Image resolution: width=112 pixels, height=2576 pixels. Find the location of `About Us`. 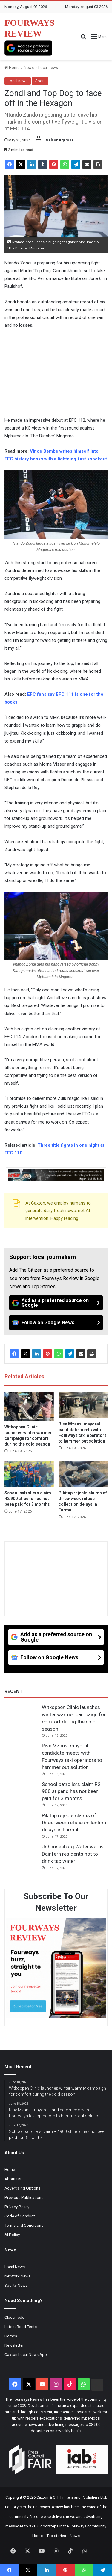

About Us is located at coordinates (12, 2178).